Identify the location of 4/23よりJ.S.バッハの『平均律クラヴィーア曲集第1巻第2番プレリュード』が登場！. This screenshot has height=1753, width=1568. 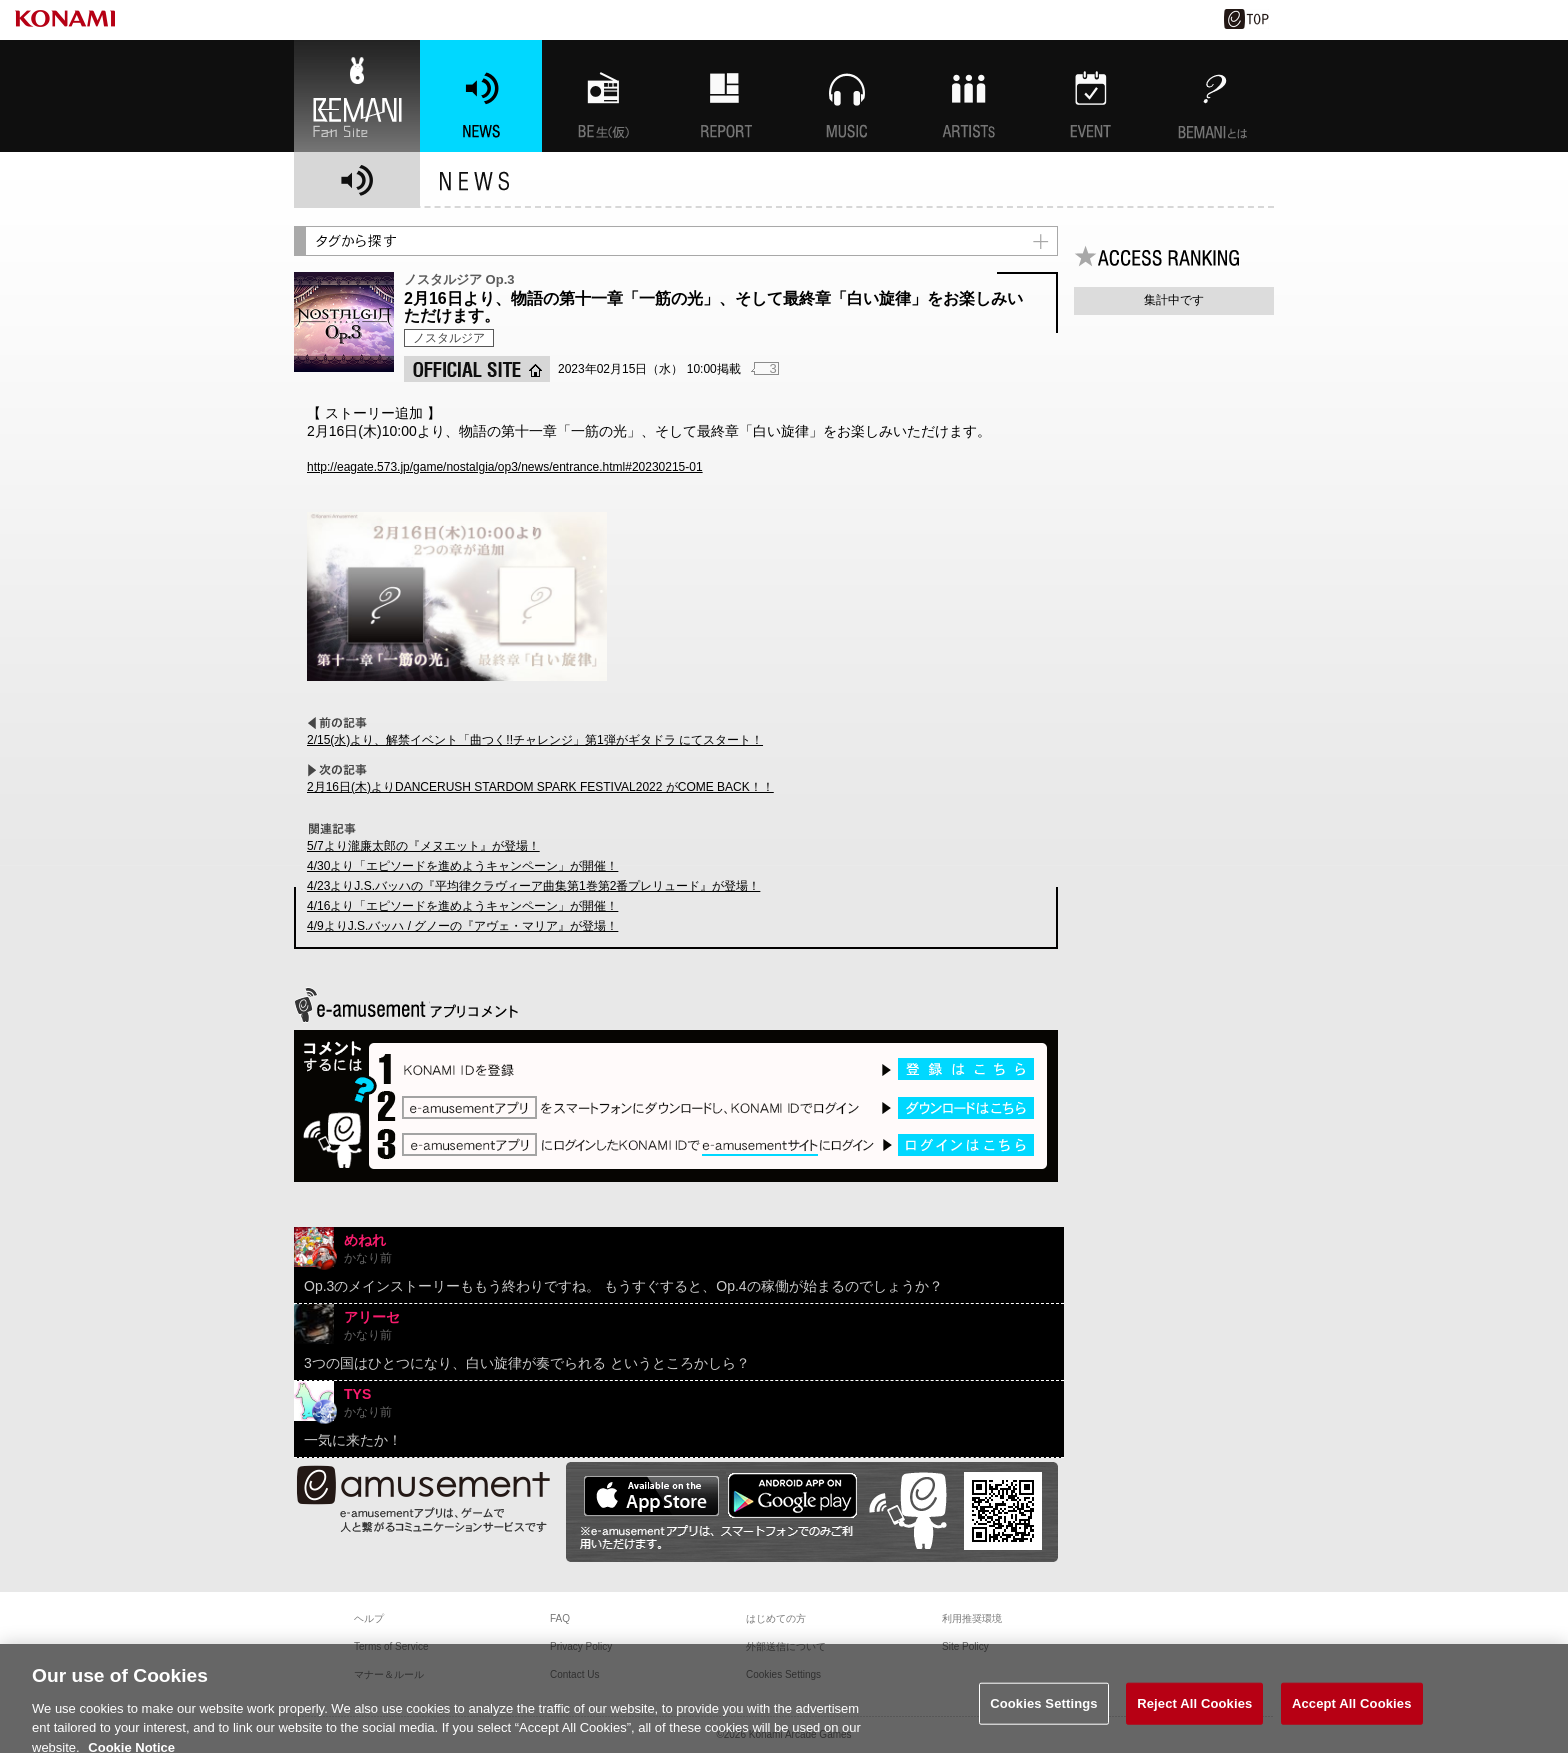
(533, 886).